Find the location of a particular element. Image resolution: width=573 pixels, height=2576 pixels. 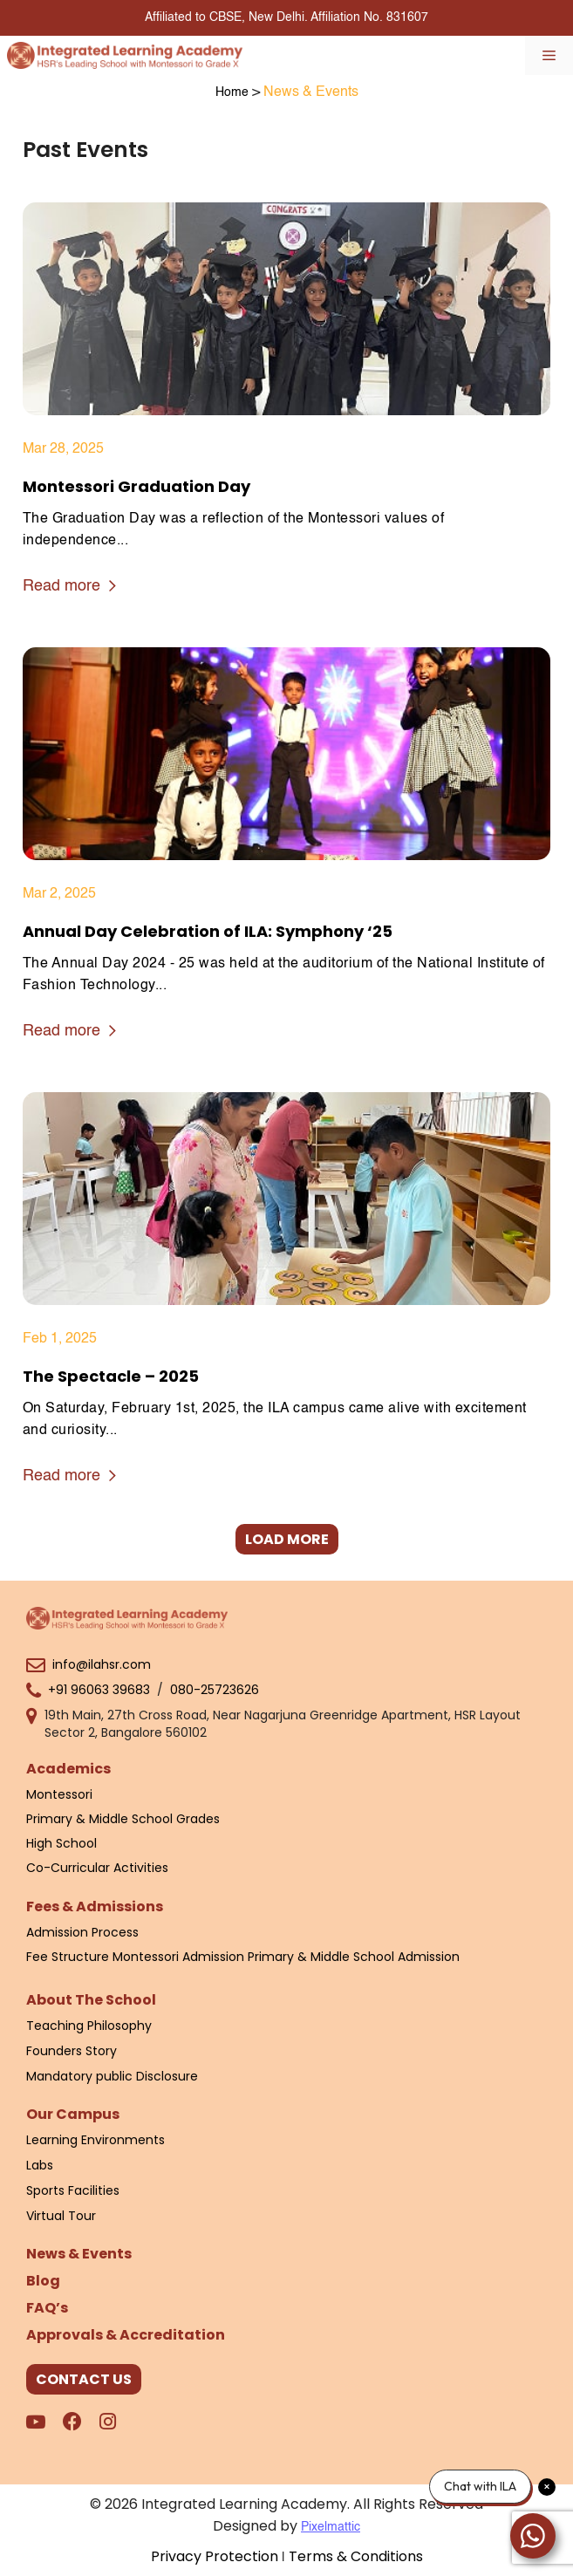

Co-Curricular Activities is located at coordinates (97, 1867).